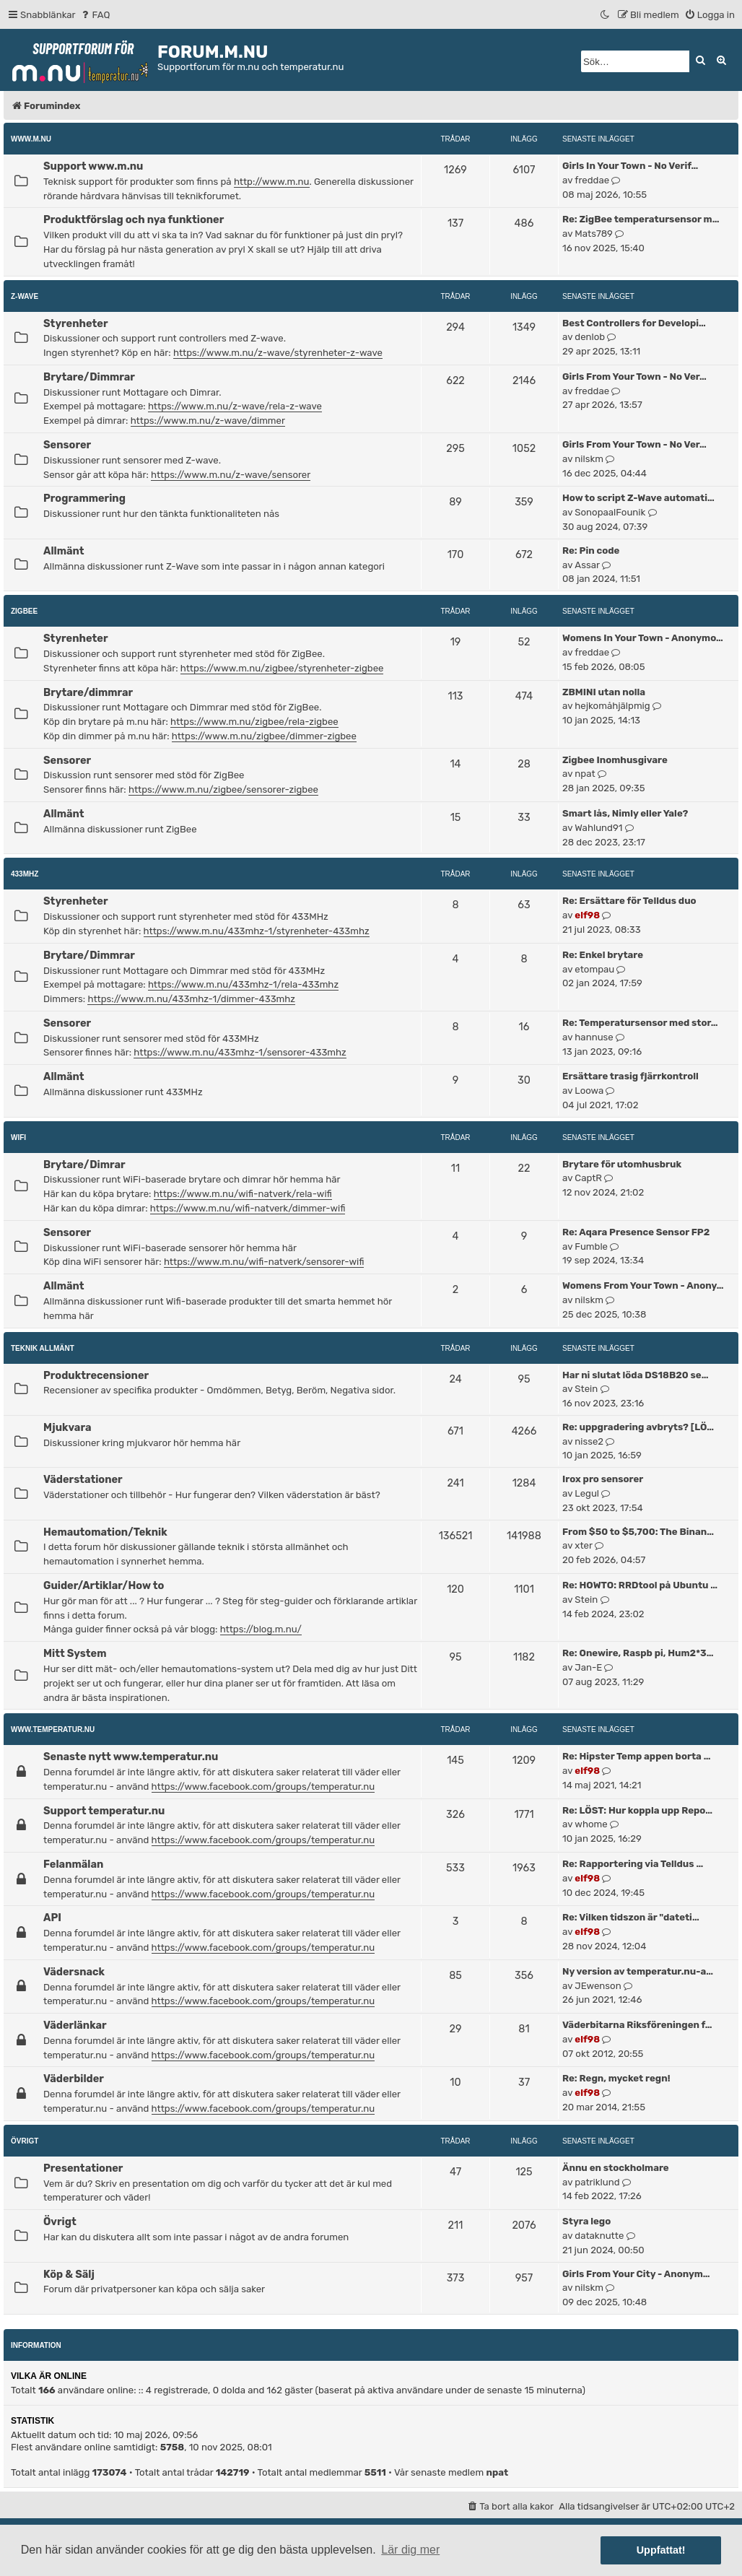  What do you see at coordinates (53, 1729) in the screenshot?
I see `www.temperatur.nu` at bounding box center [53, 1729].